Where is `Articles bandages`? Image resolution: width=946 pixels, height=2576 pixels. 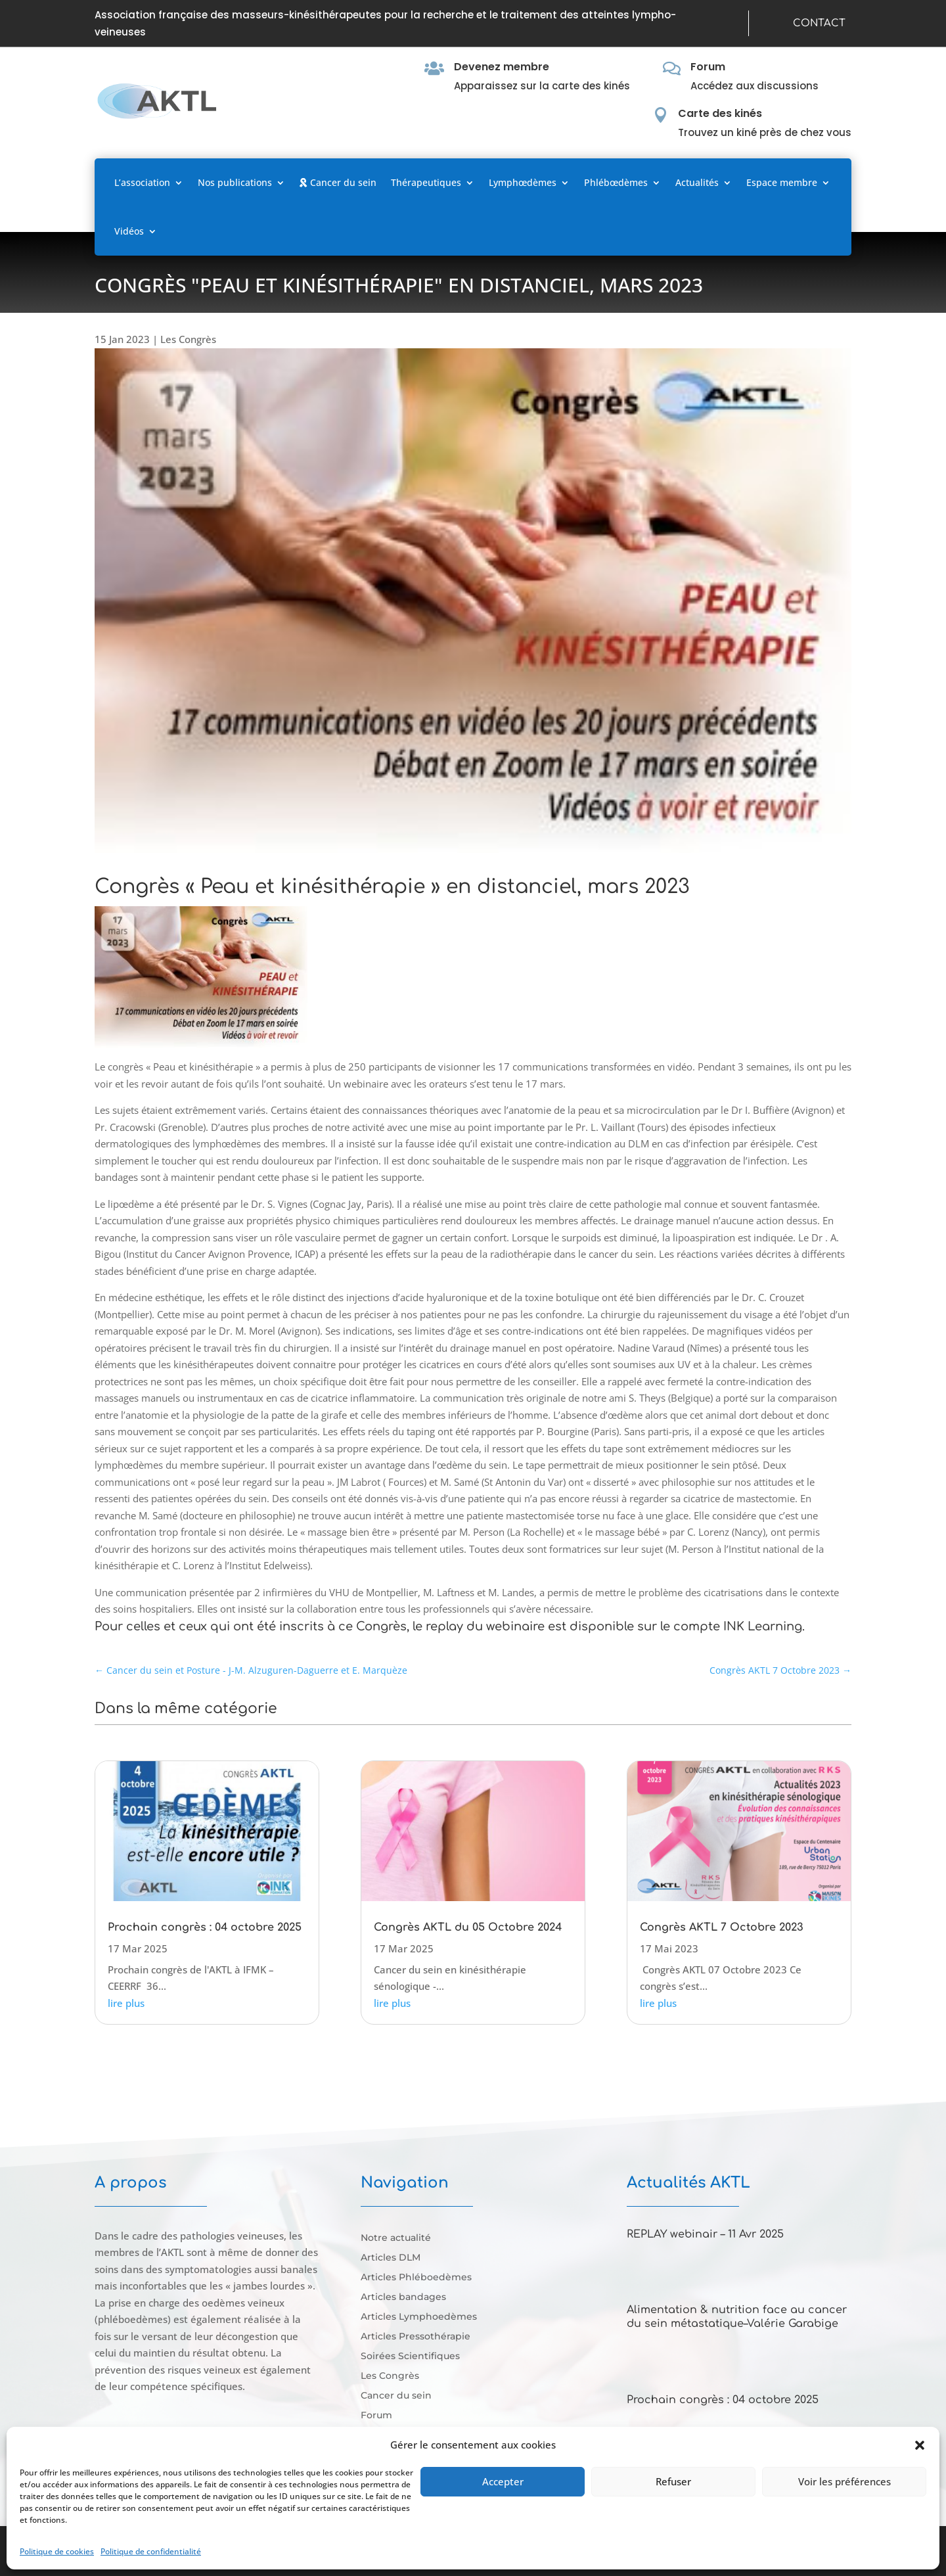
Articles bandages is located at coordinates (403, 2297).